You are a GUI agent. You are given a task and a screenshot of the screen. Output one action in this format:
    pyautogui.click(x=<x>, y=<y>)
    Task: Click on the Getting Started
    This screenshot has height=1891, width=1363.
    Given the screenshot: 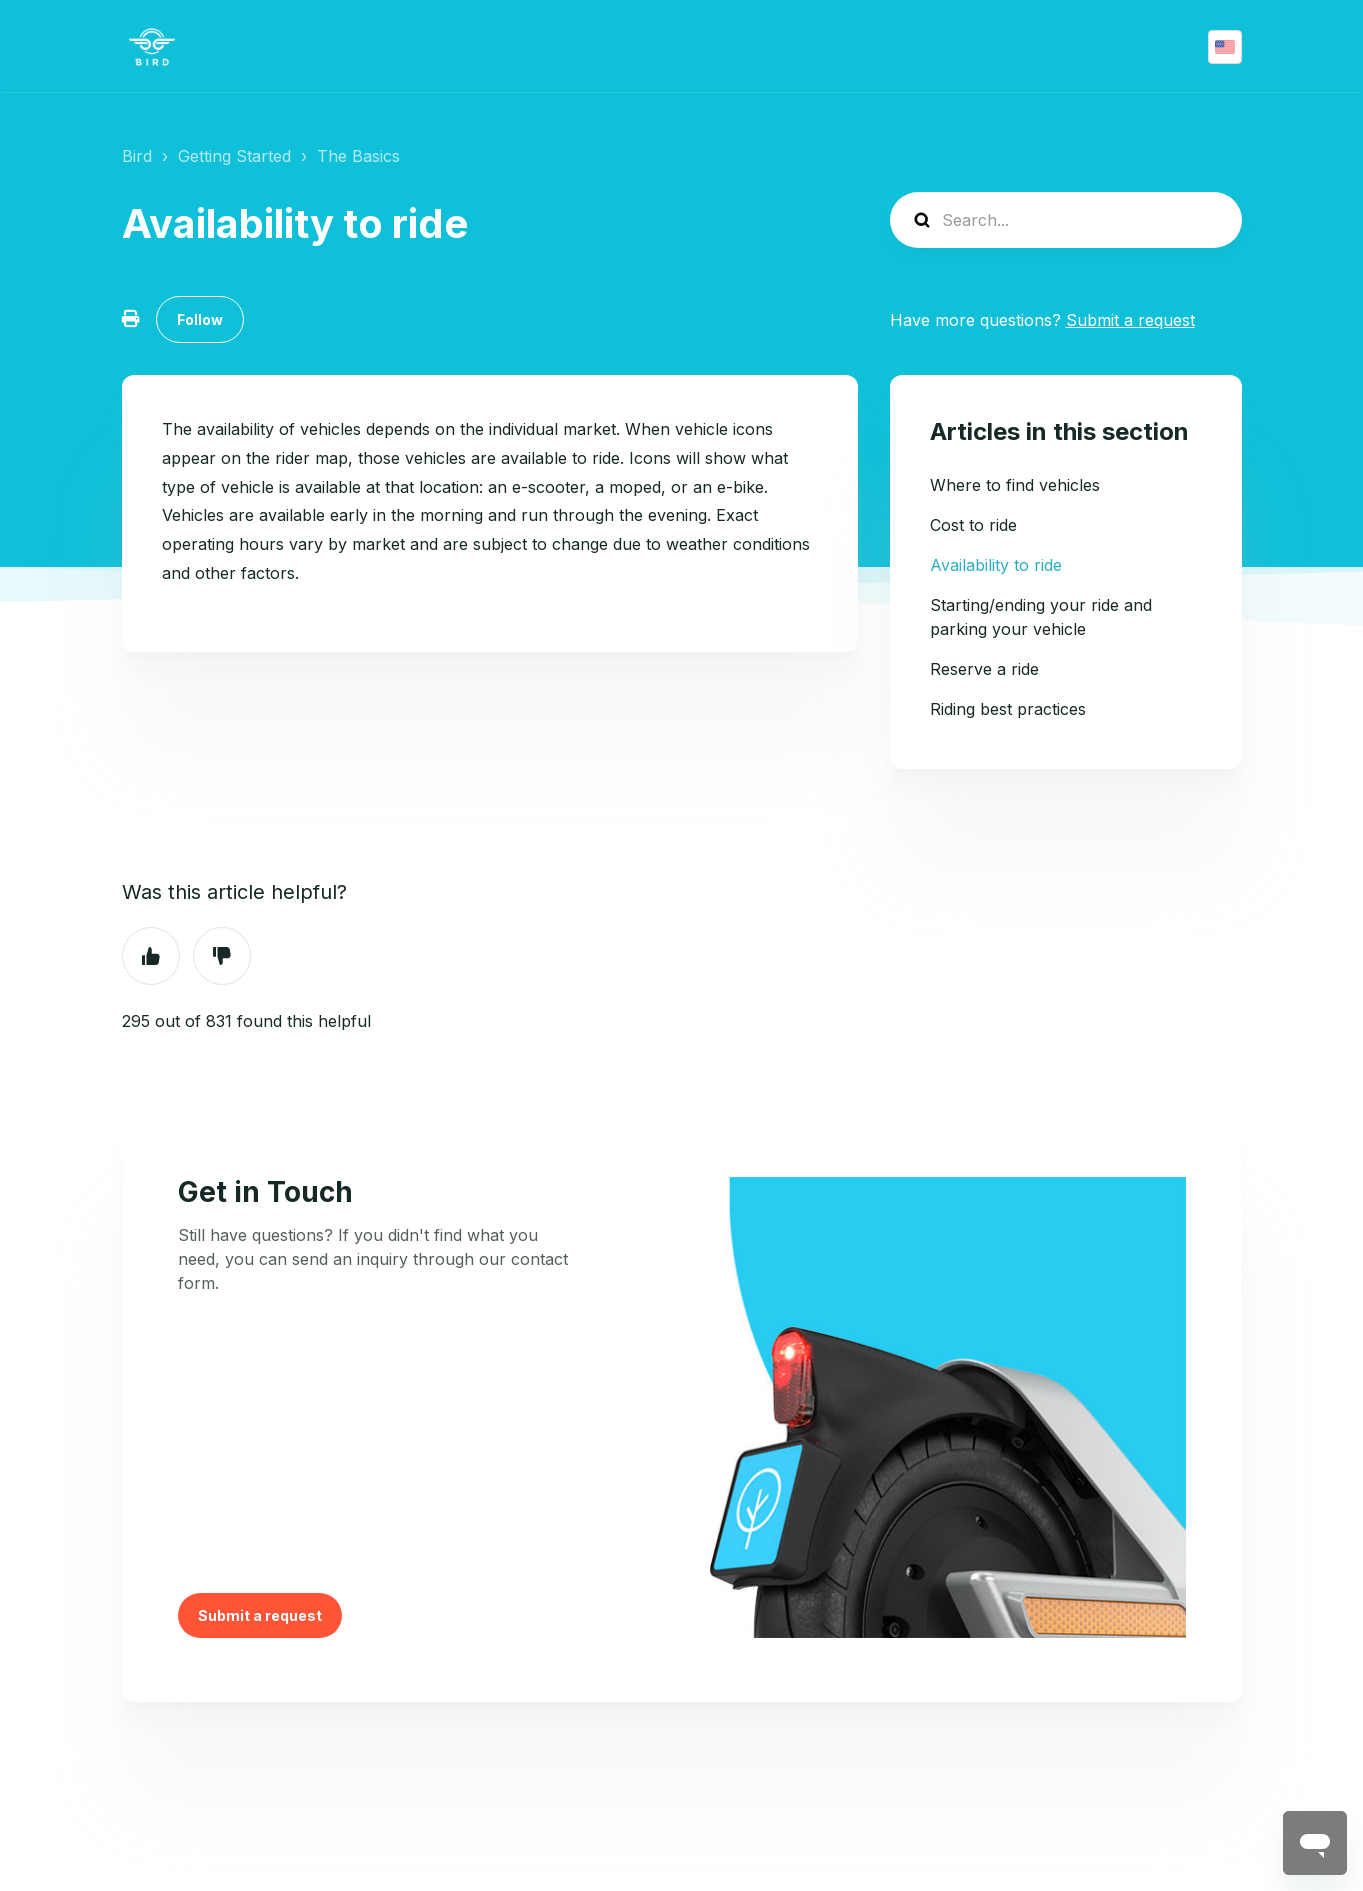 What is the action you would take?
    pyautogui.click(x=234, y=156)
    